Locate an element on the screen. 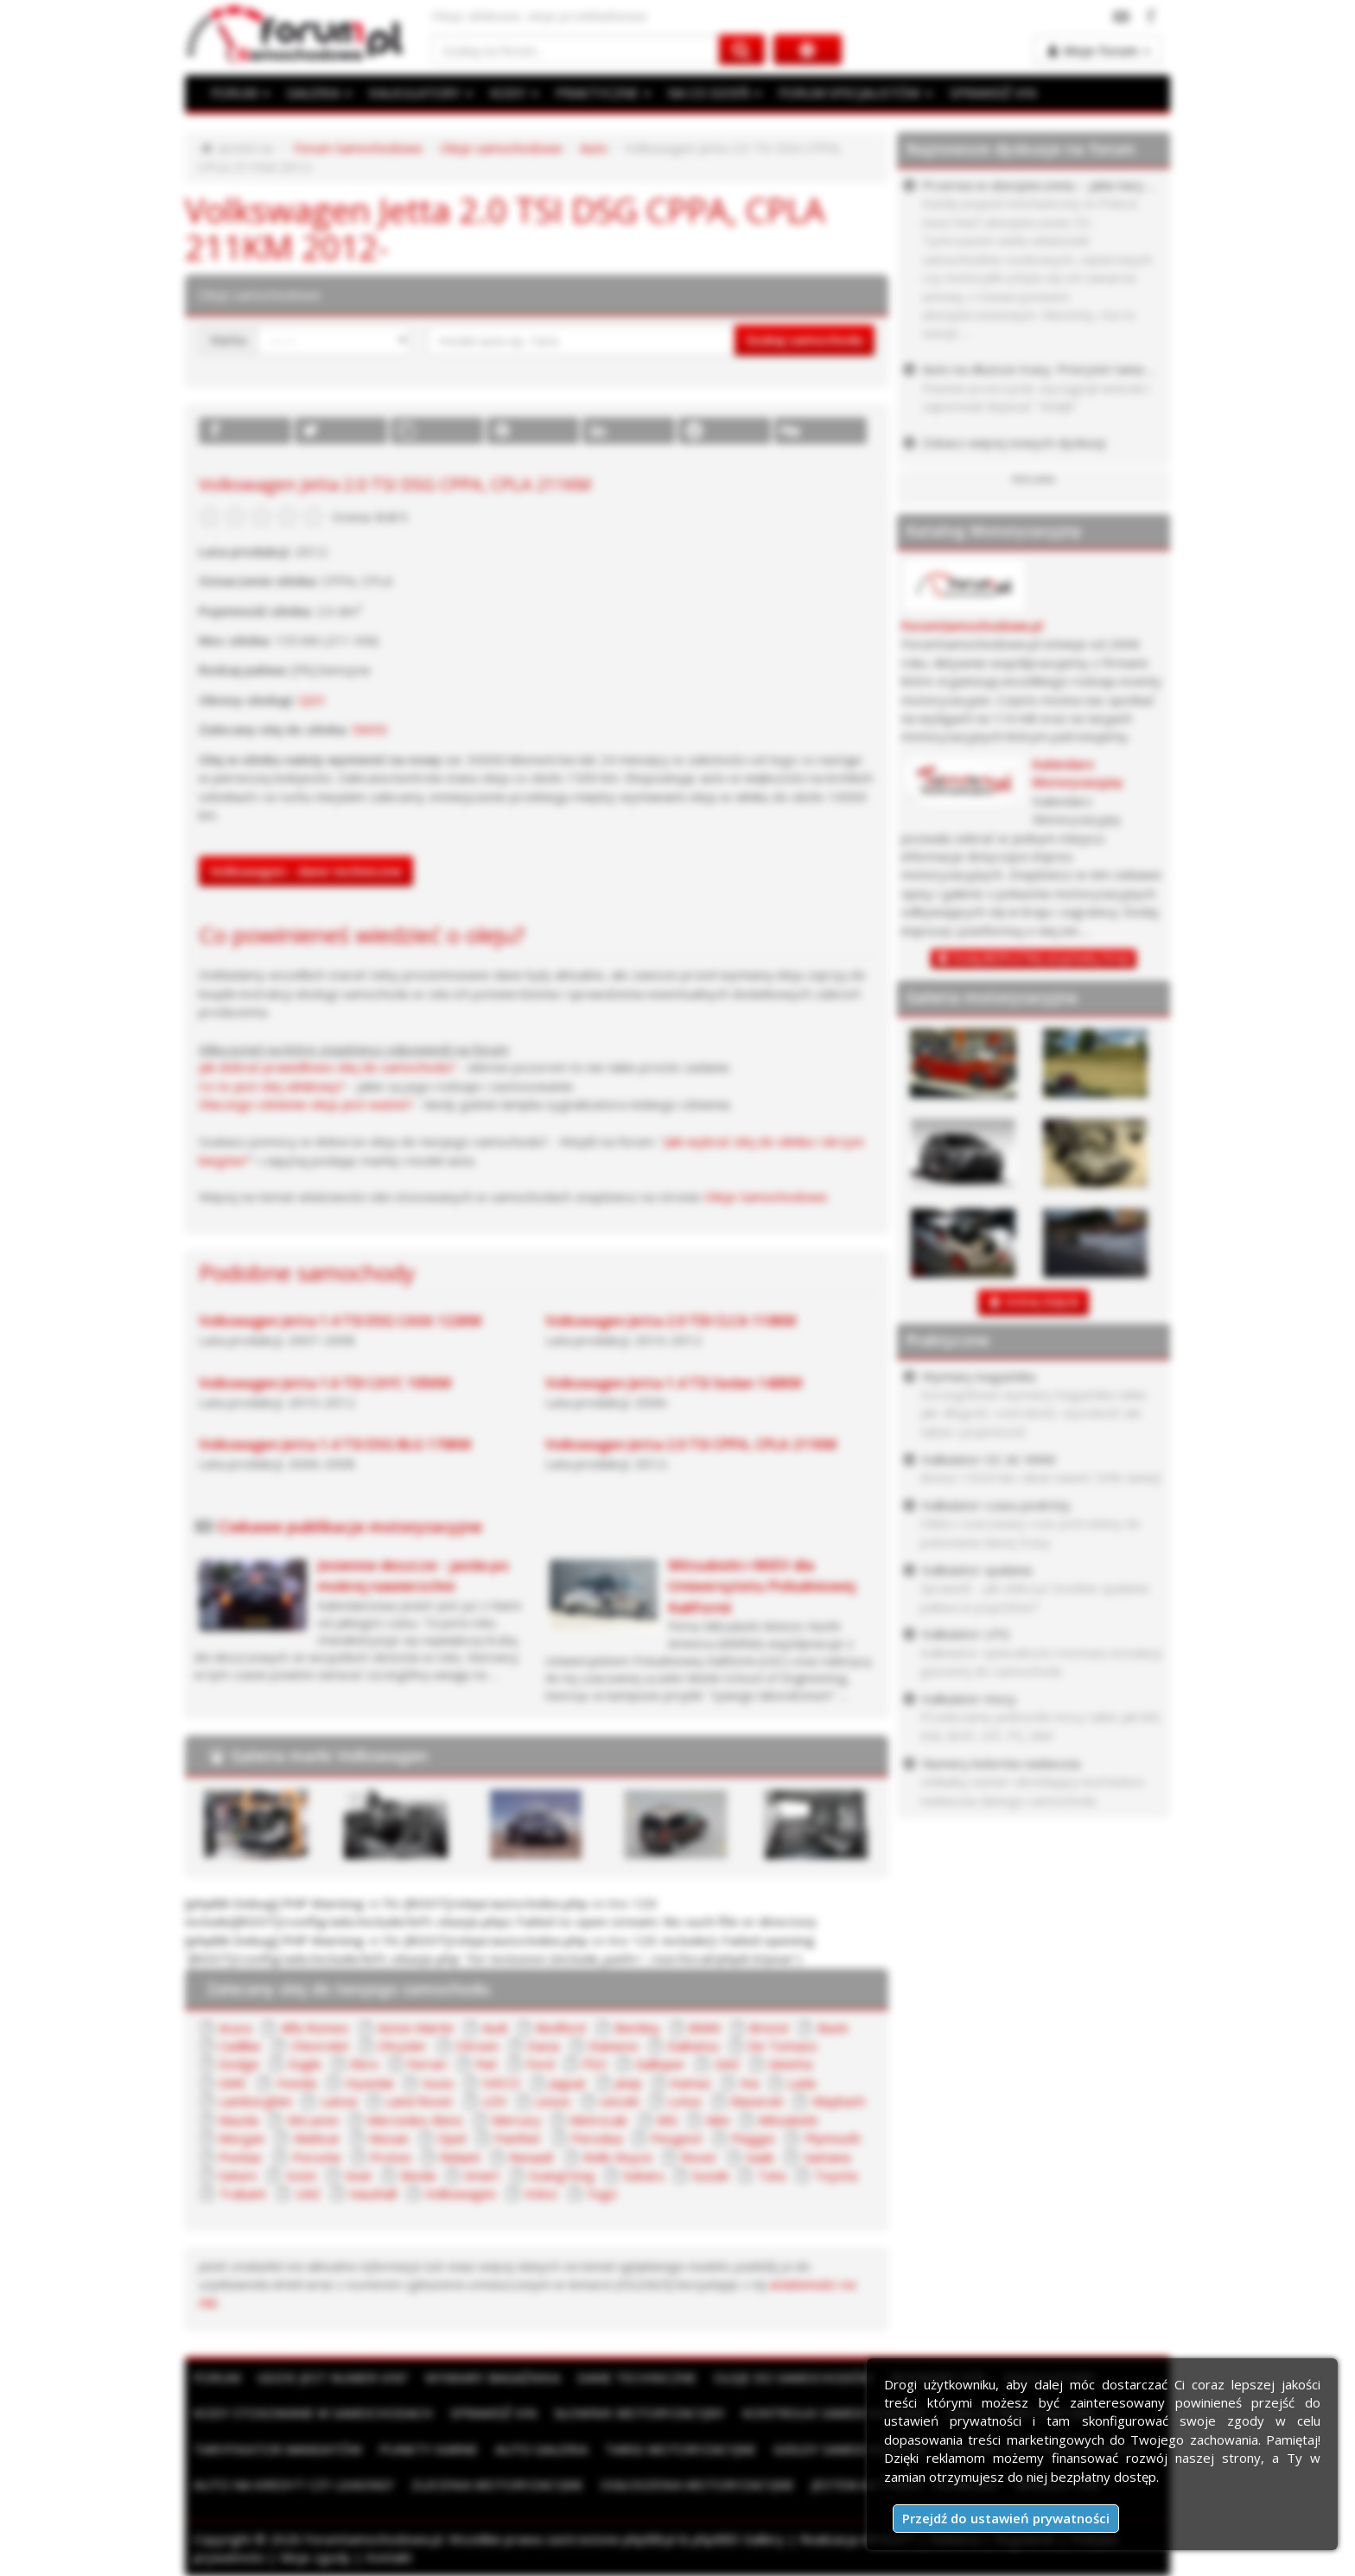 This screenshot has height=2576, width=1355. Honda is located at coordinates (296, 2082).